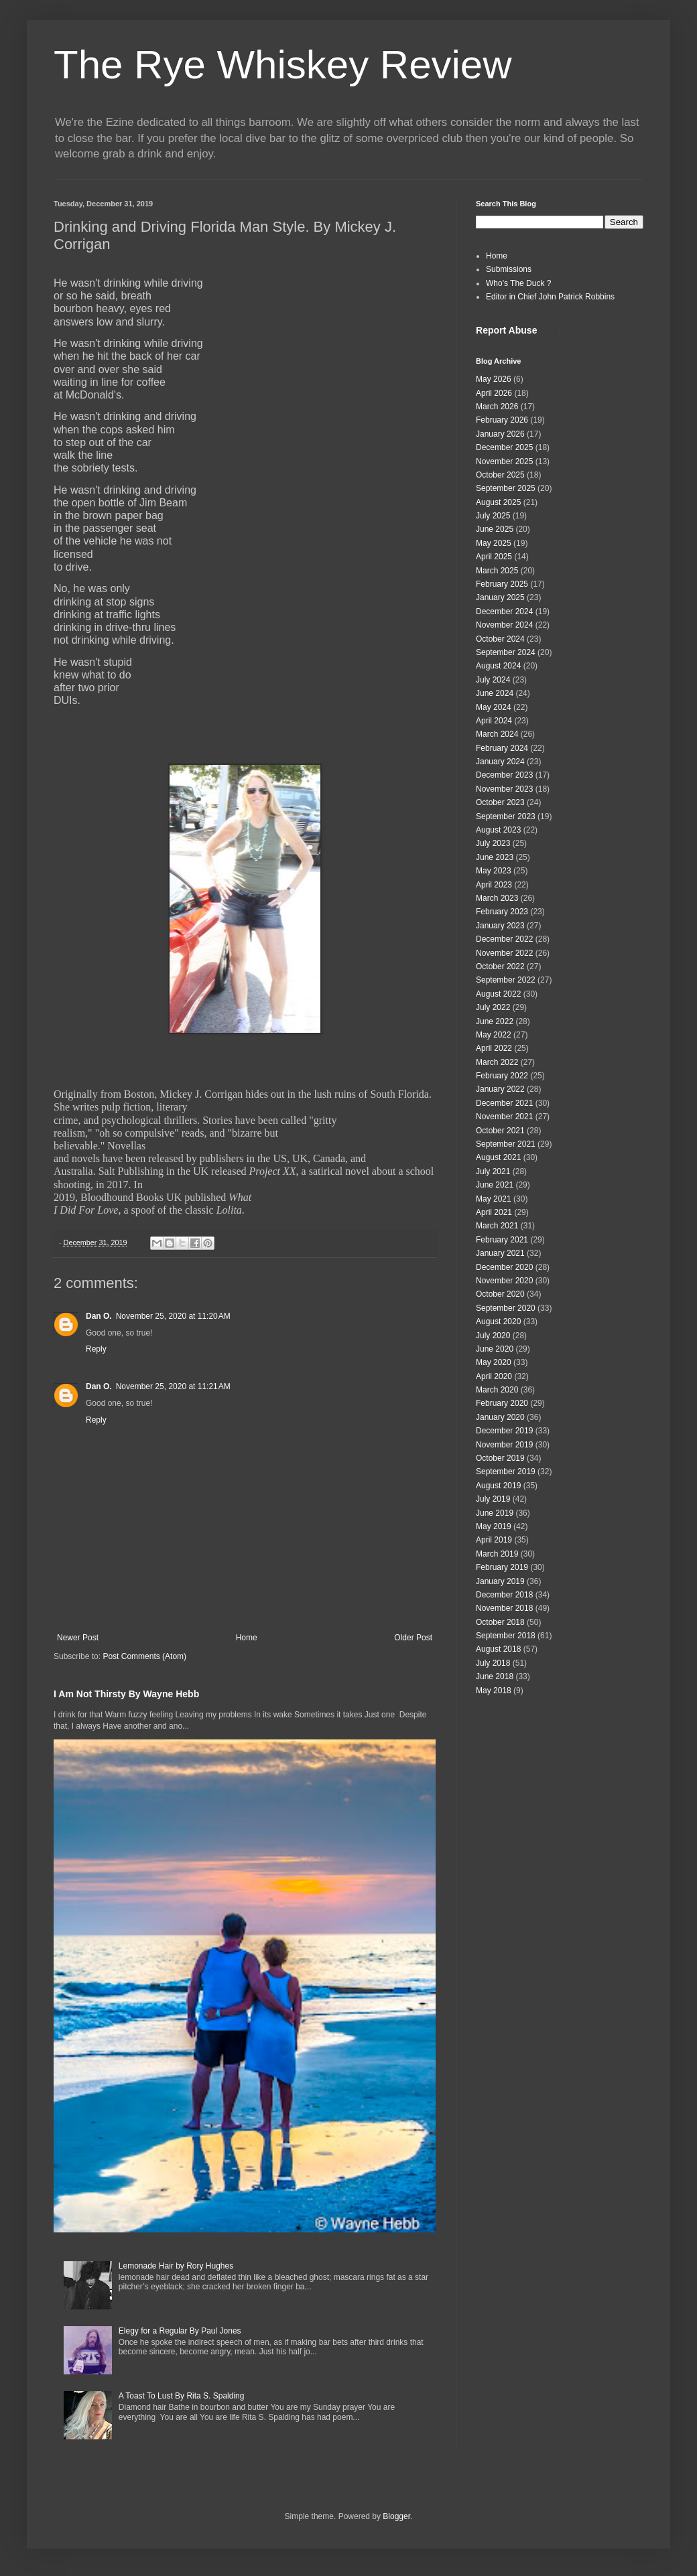  Describe the element at coordinates (494, 1540) in the screenshot. I see `April 2019` at that location.